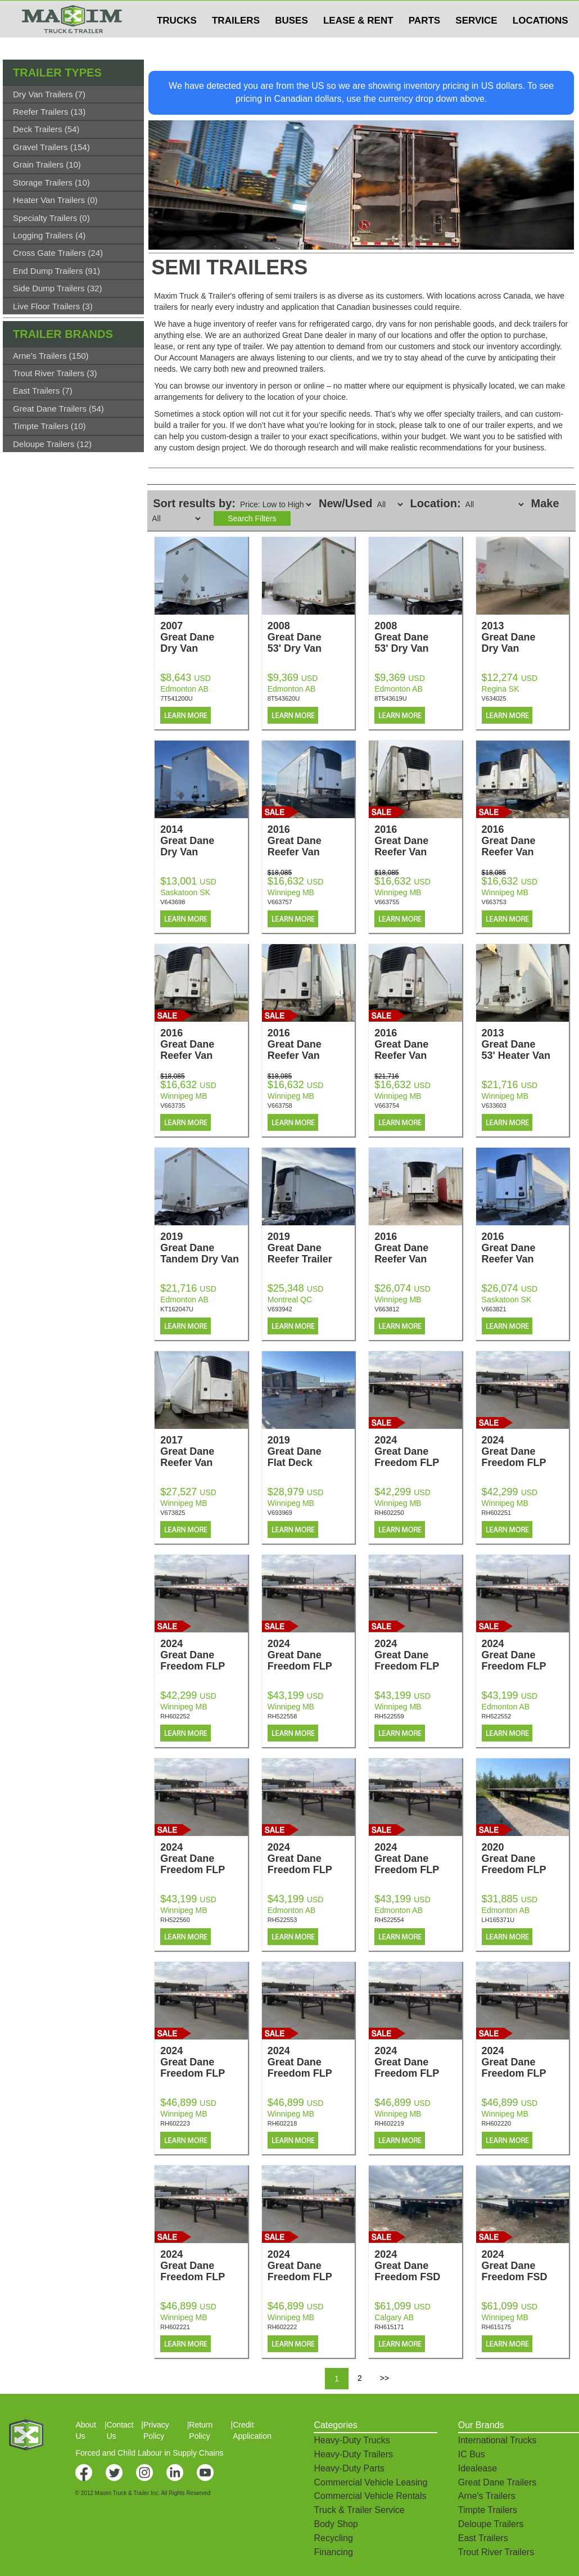 The height and width of the screenshot is (2576, 579). What do you see at coordinates (352, 2440) in the screenshot?
I see `Heavy-Duty Trucks` at bounding box center [352, 2440].